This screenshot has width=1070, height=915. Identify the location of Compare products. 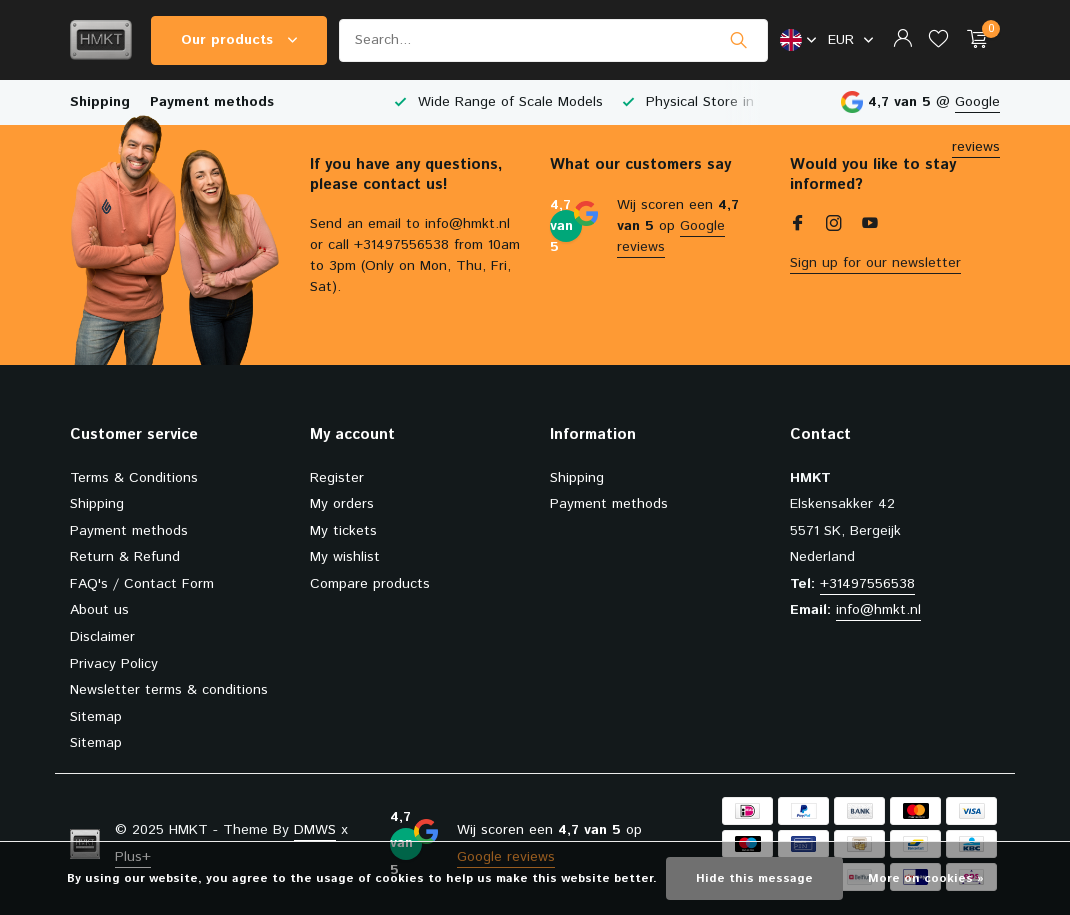
(370, 584).